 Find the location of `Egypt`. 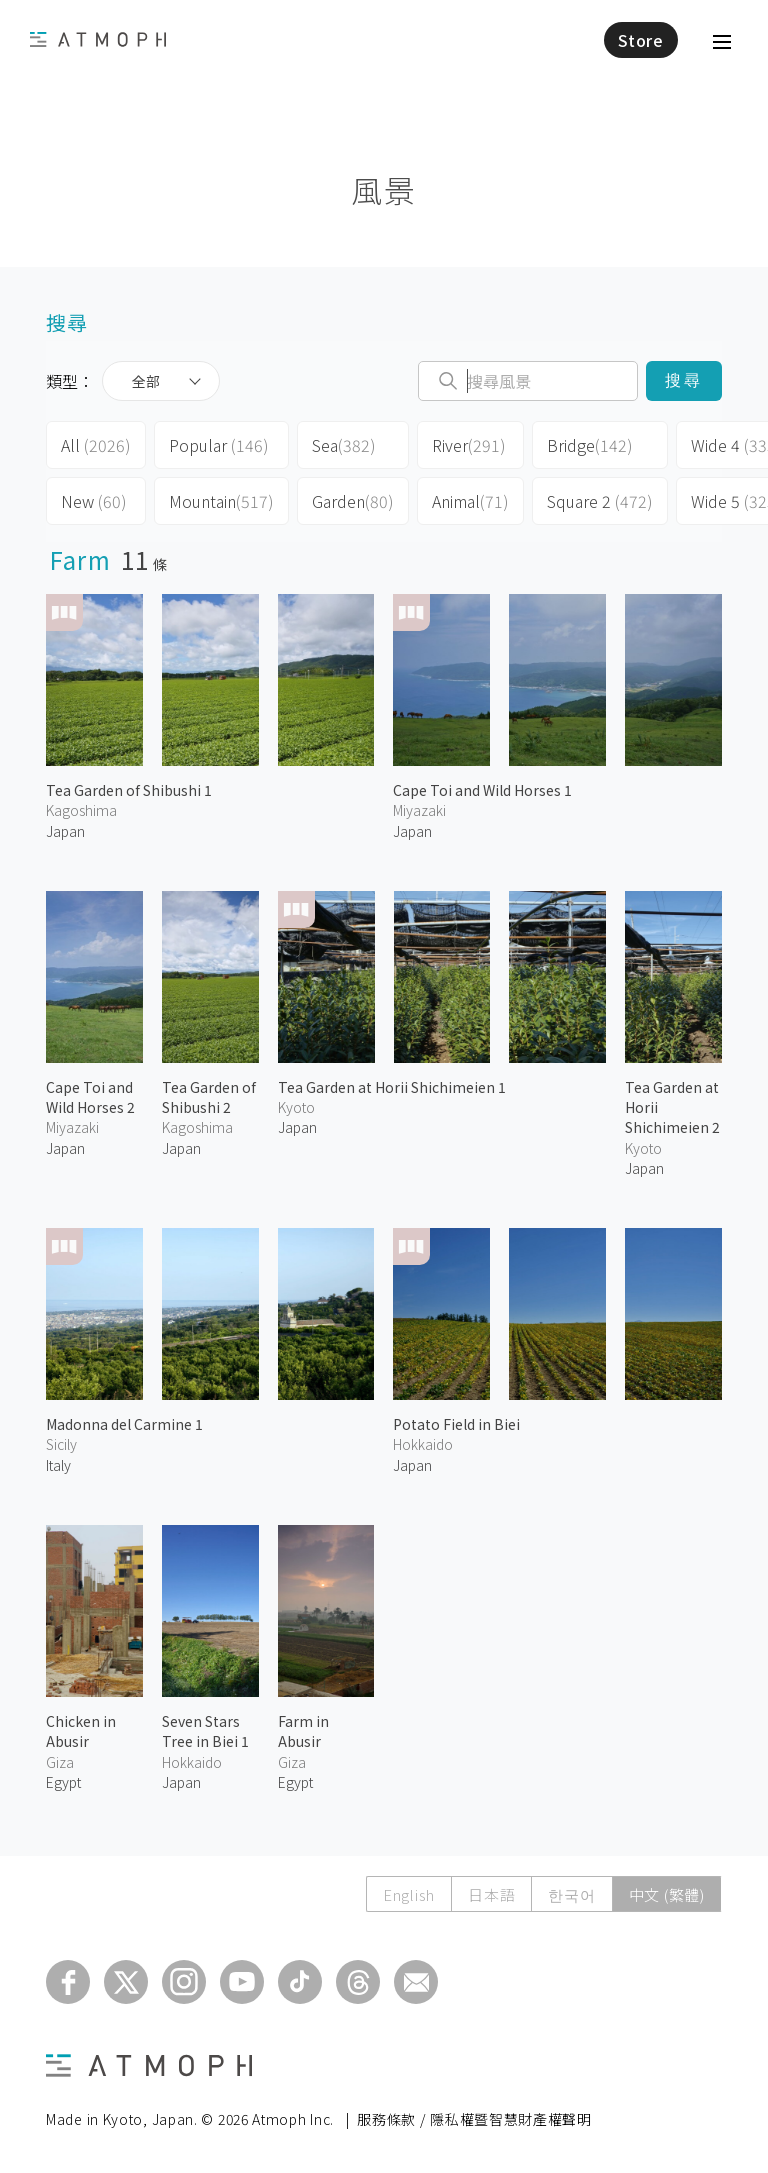

Egypt is located at coordinates (63, 1782).